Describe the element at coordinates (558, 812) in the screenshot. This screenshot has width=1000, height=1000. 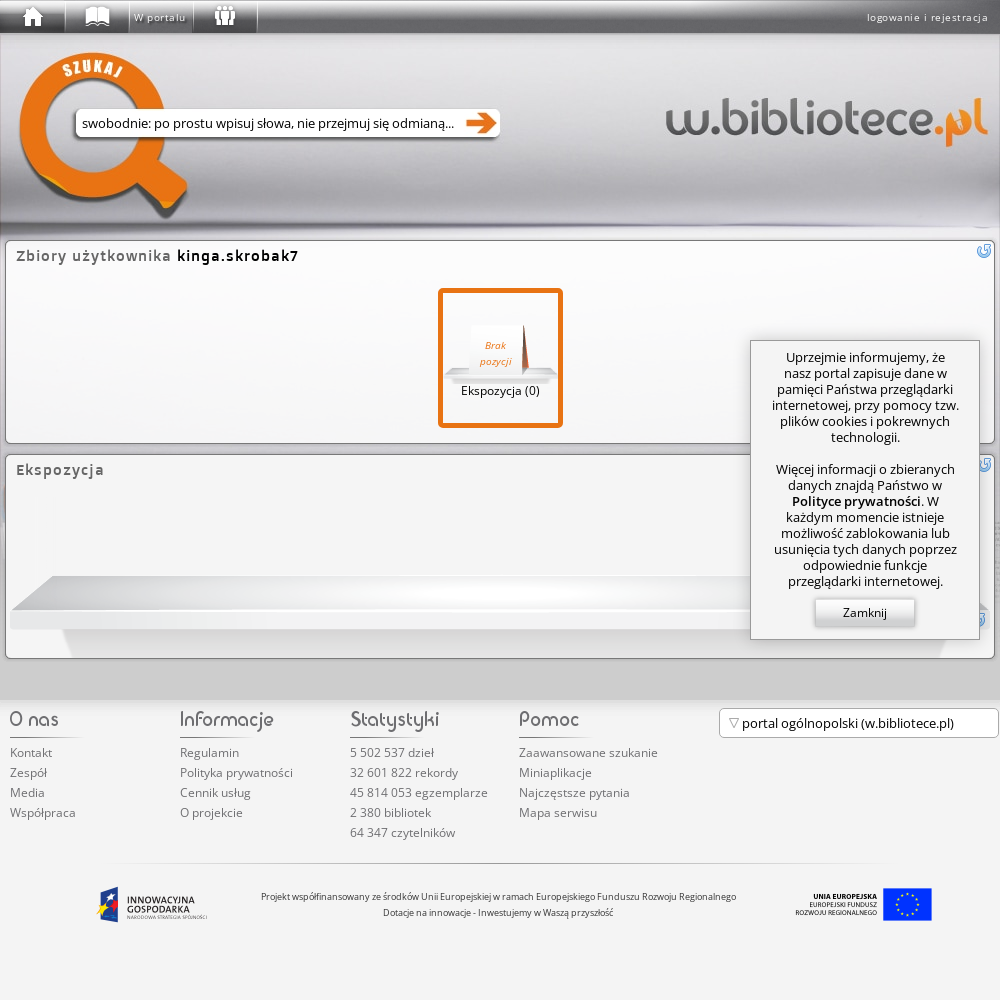
I see `Mapa serwisu` at that location.